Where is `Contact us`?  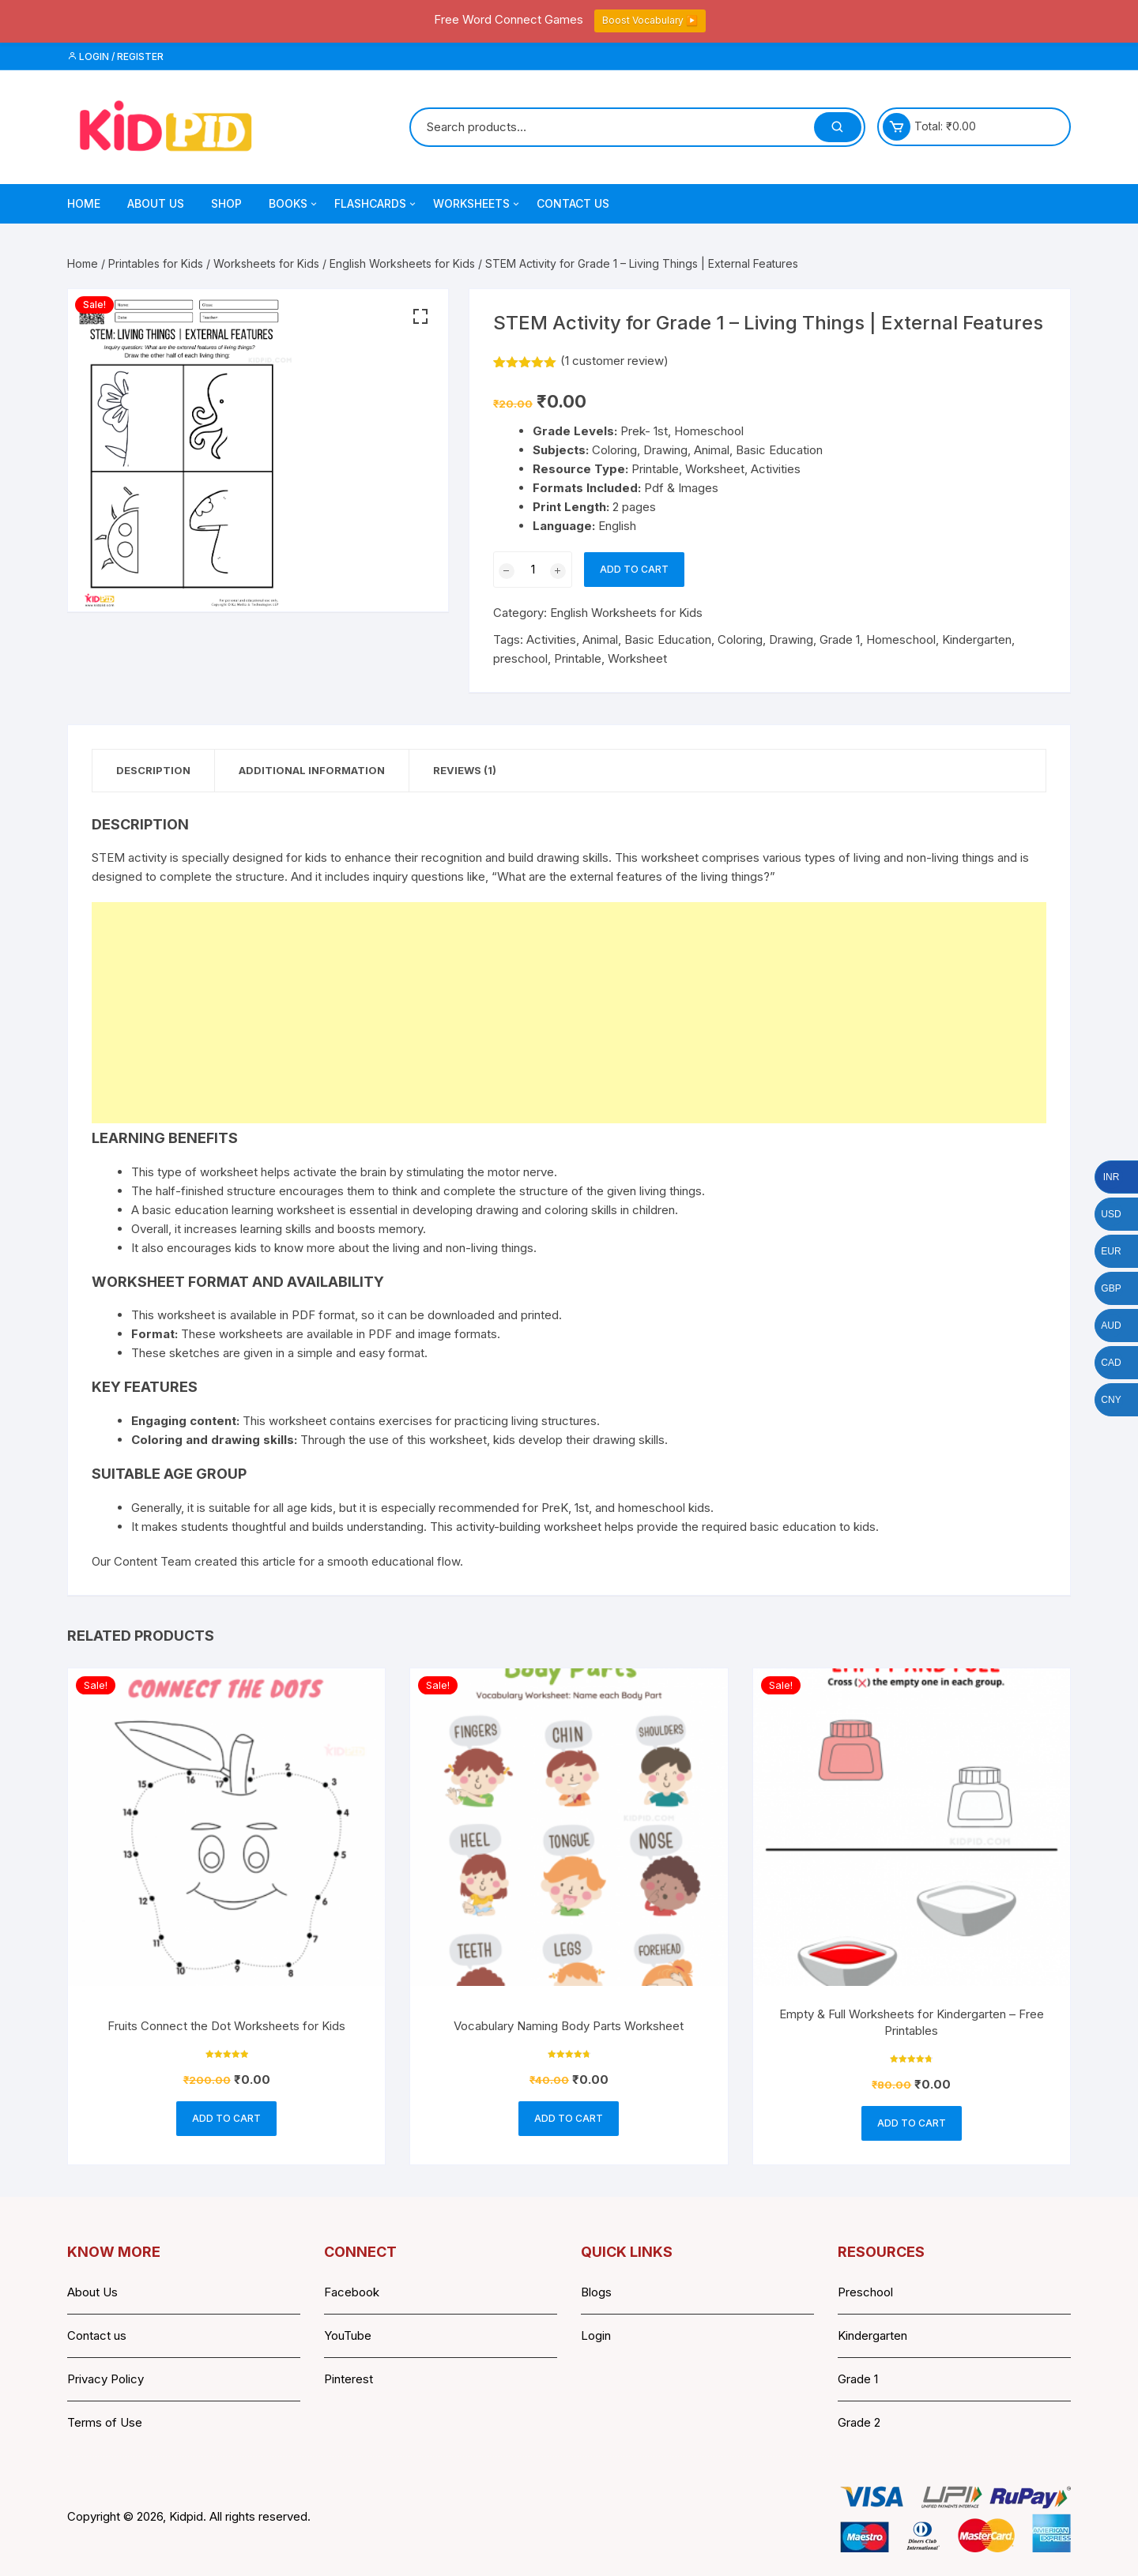
Contact us is located at coordinates (96, 2335).